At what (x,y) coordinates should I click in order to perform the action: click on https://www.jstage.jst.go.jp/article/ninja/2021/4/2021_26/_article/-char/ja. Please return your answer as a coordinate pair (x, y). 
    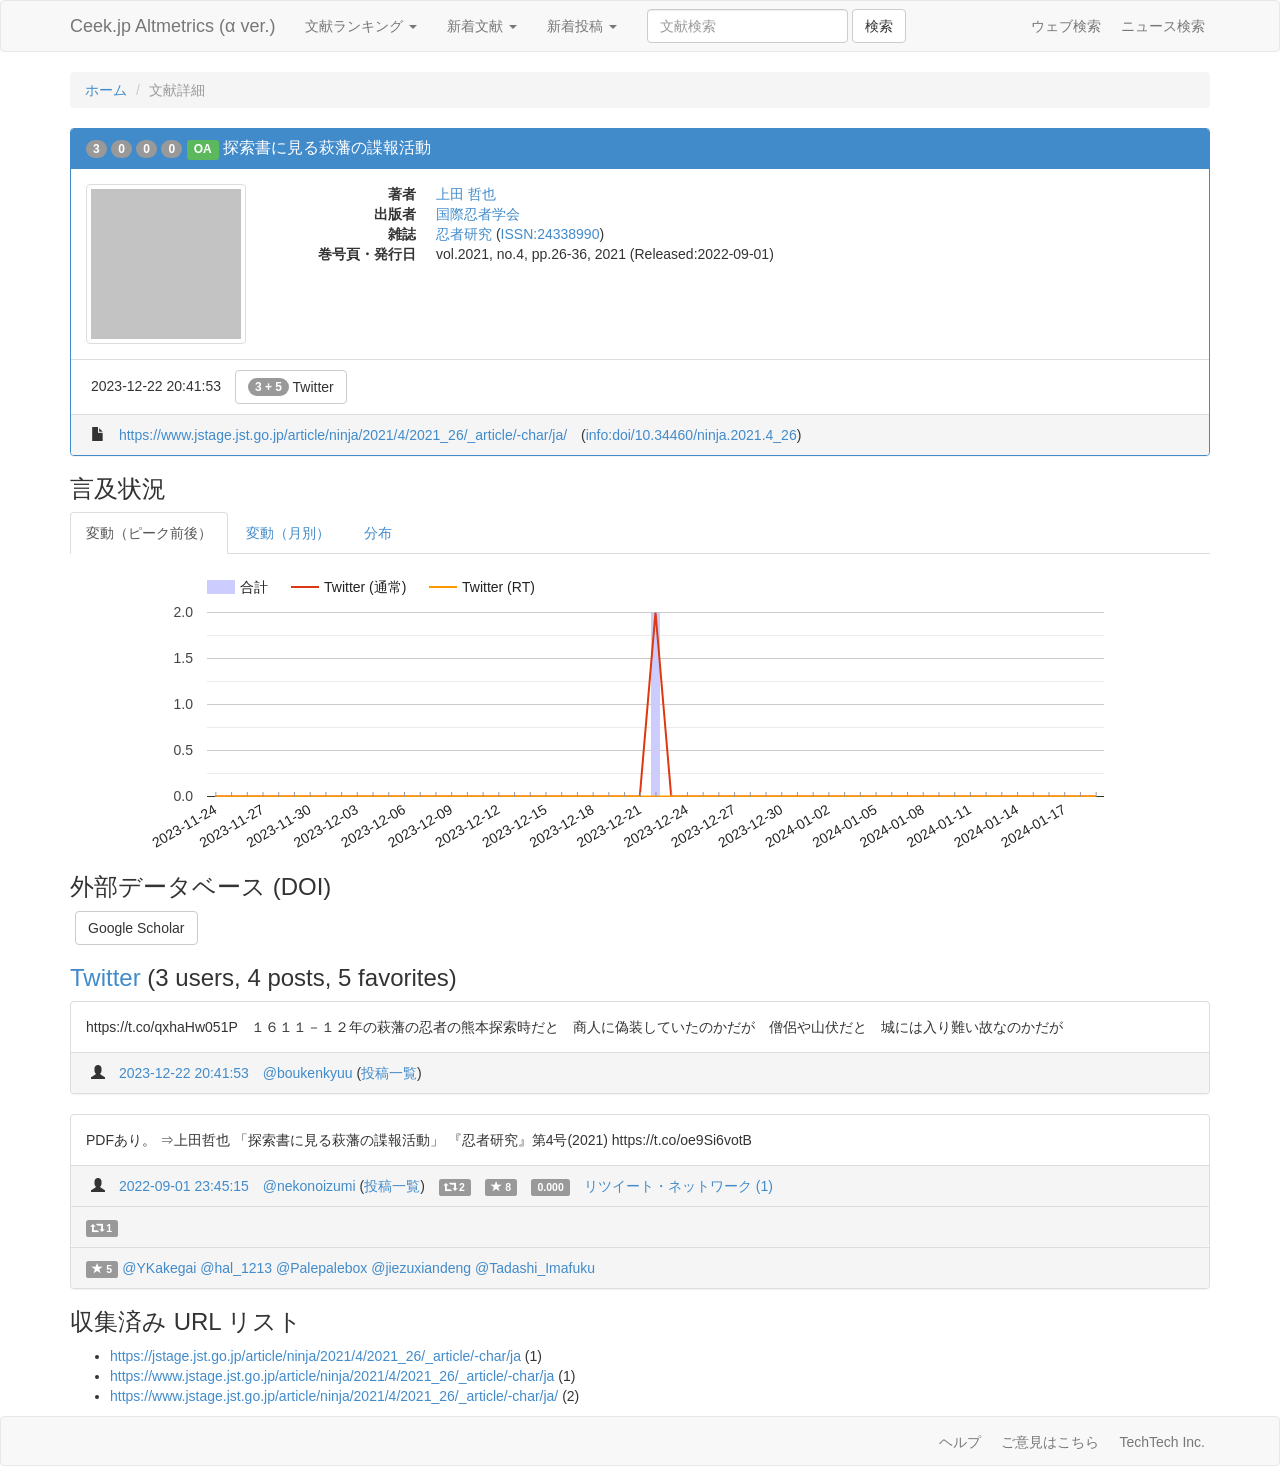
    Looking at the image, I should click on (332, 1376).